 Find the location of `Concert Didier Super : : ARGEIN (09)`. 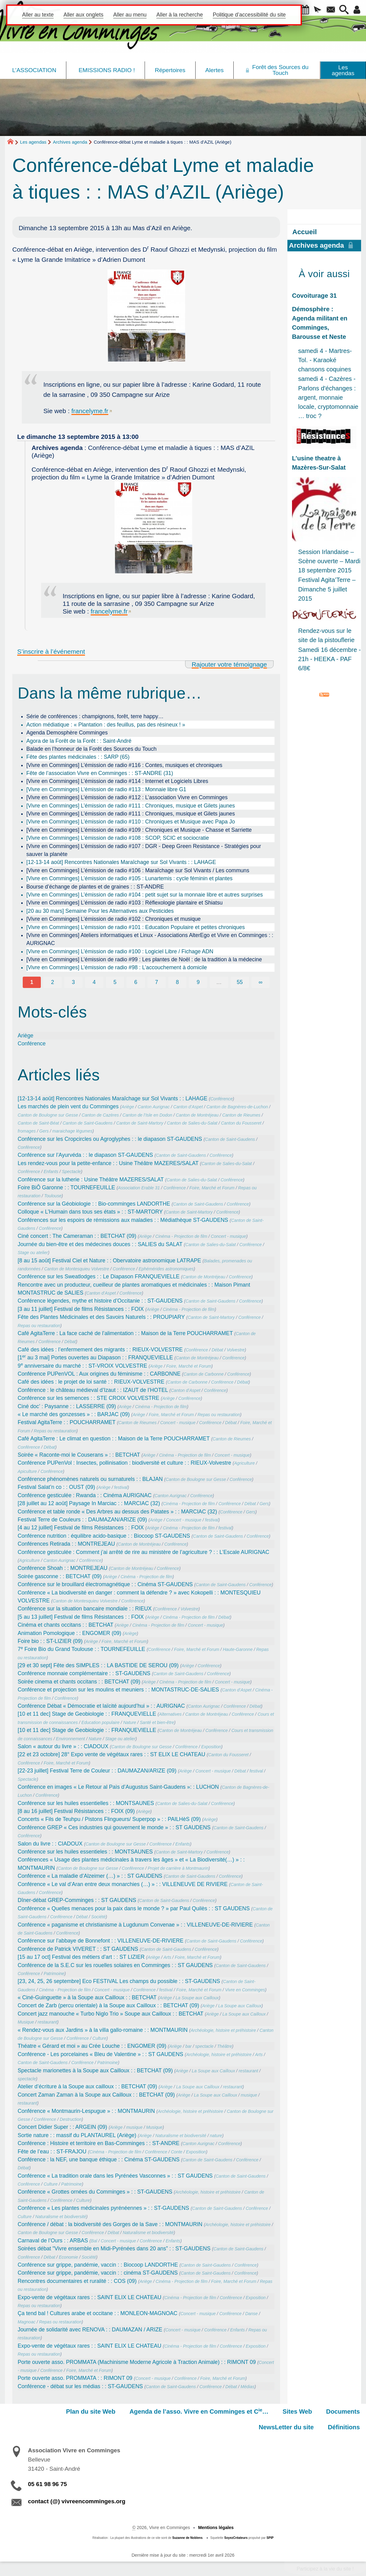

Concert Didier Super : : ARGEIN (09) is located at coordinates (62, 2127).